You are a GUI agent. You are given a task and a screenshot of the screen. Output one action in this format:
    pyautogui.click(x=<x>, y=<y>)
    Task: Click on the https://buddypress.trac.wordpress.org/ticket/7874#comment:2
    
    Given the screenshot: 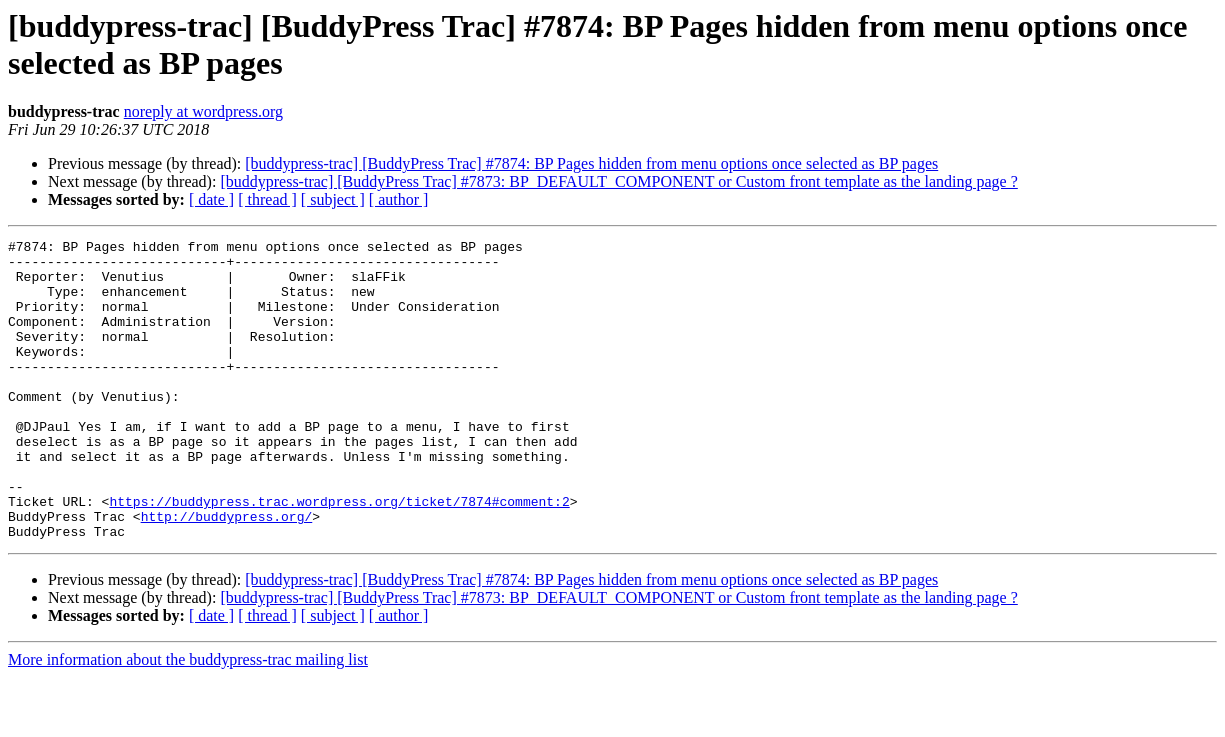 What is the action you would take?
    pyautogui.click(x=339, y=555)
    